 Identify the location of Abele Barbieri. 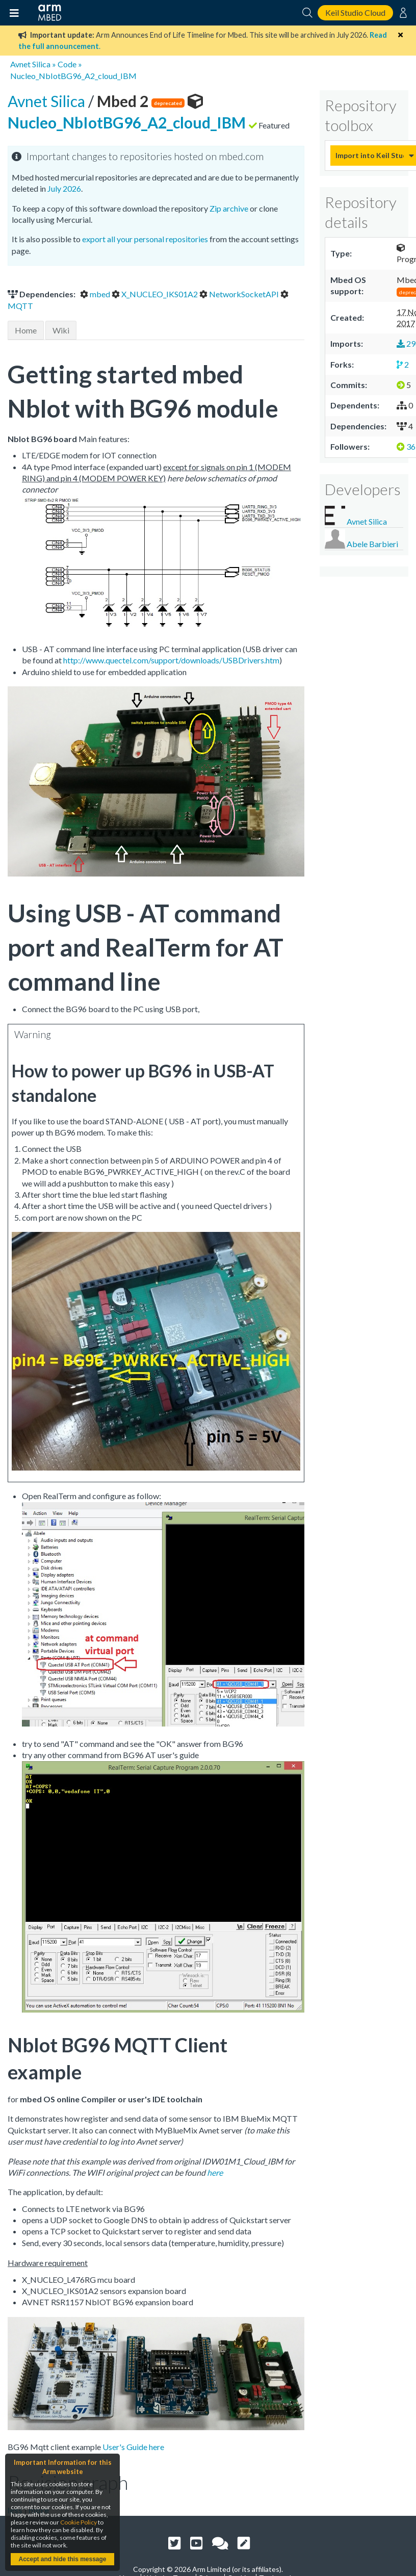
(372, 544).